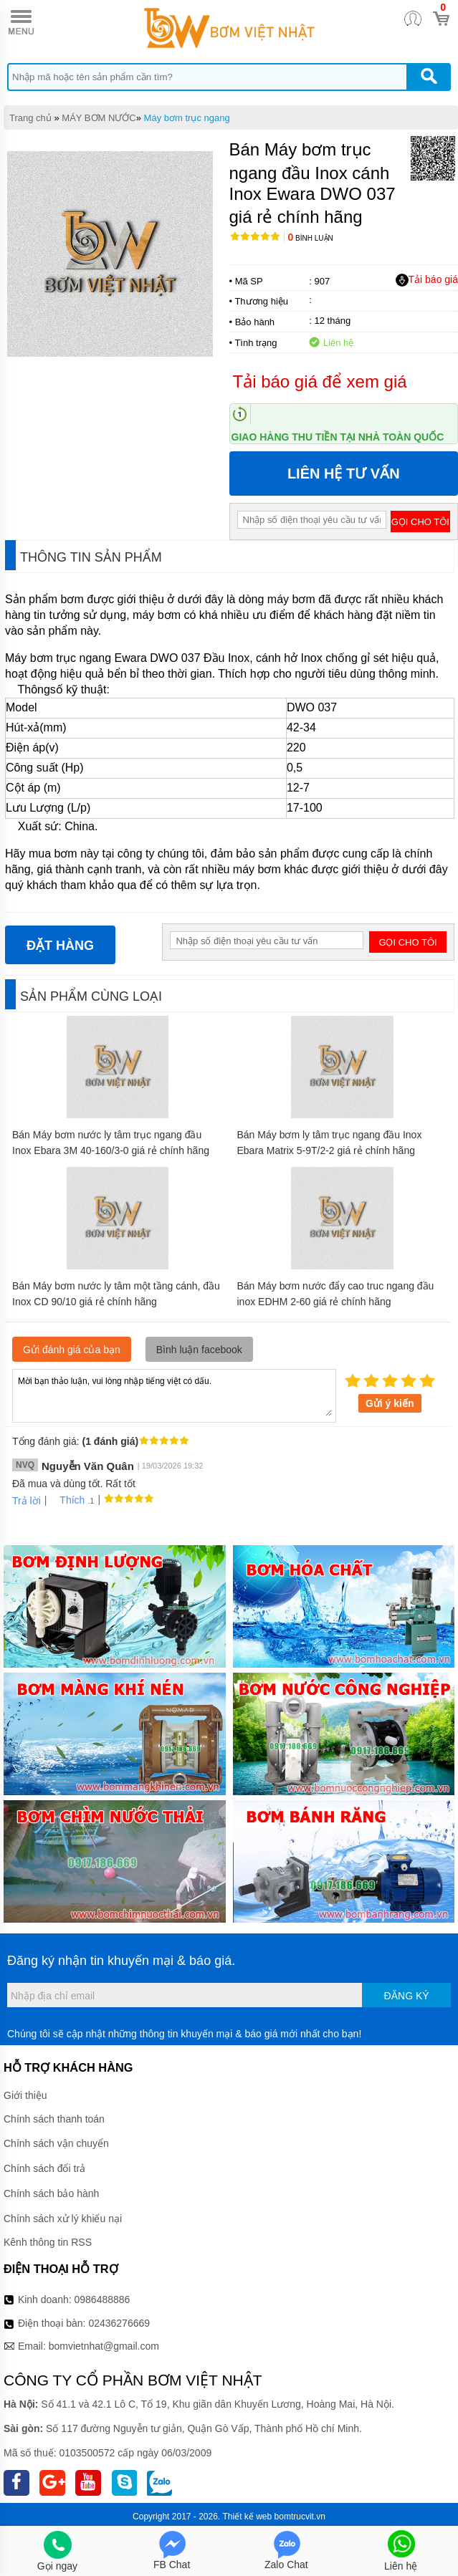 The width and height of the screenshot is (458, 2576). I want to click on Chính sách thanh toán, so click(54, 2119).